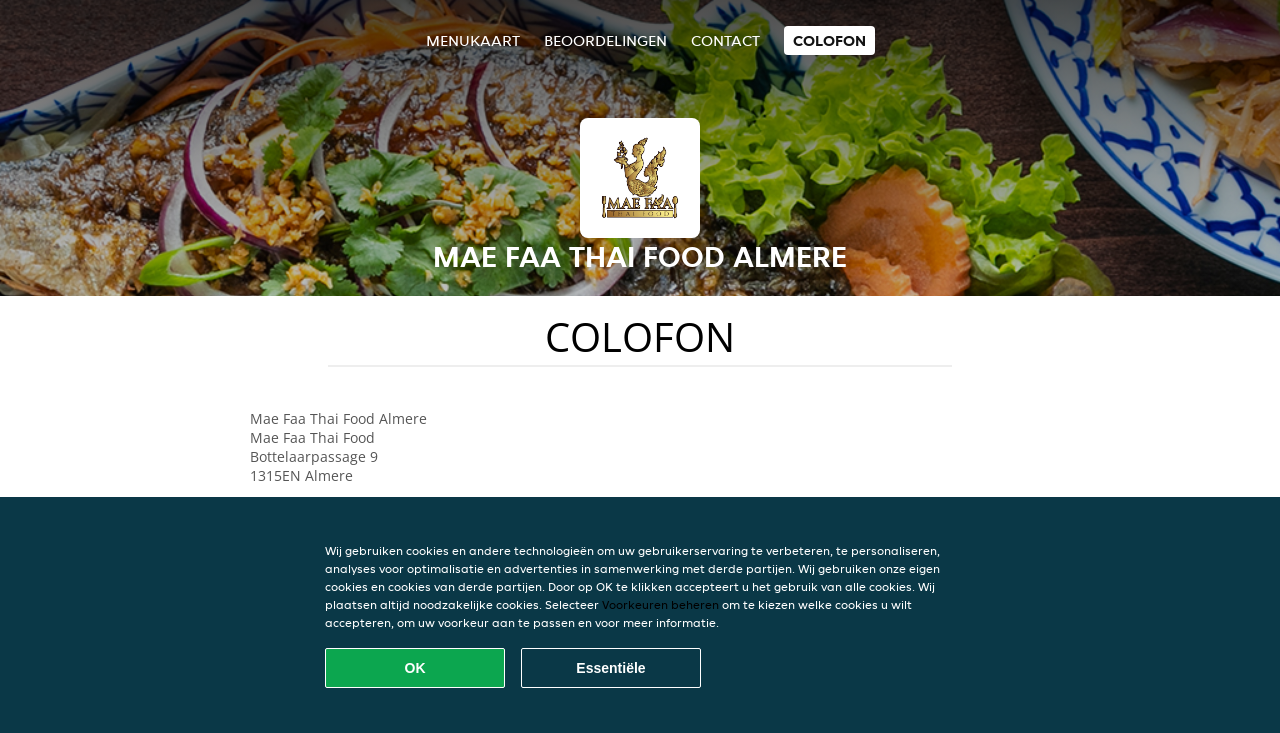 The width and height of the screenshot is (1280, 733). I want to click on OK [Alle cookies accepteren], so click(415, 668).